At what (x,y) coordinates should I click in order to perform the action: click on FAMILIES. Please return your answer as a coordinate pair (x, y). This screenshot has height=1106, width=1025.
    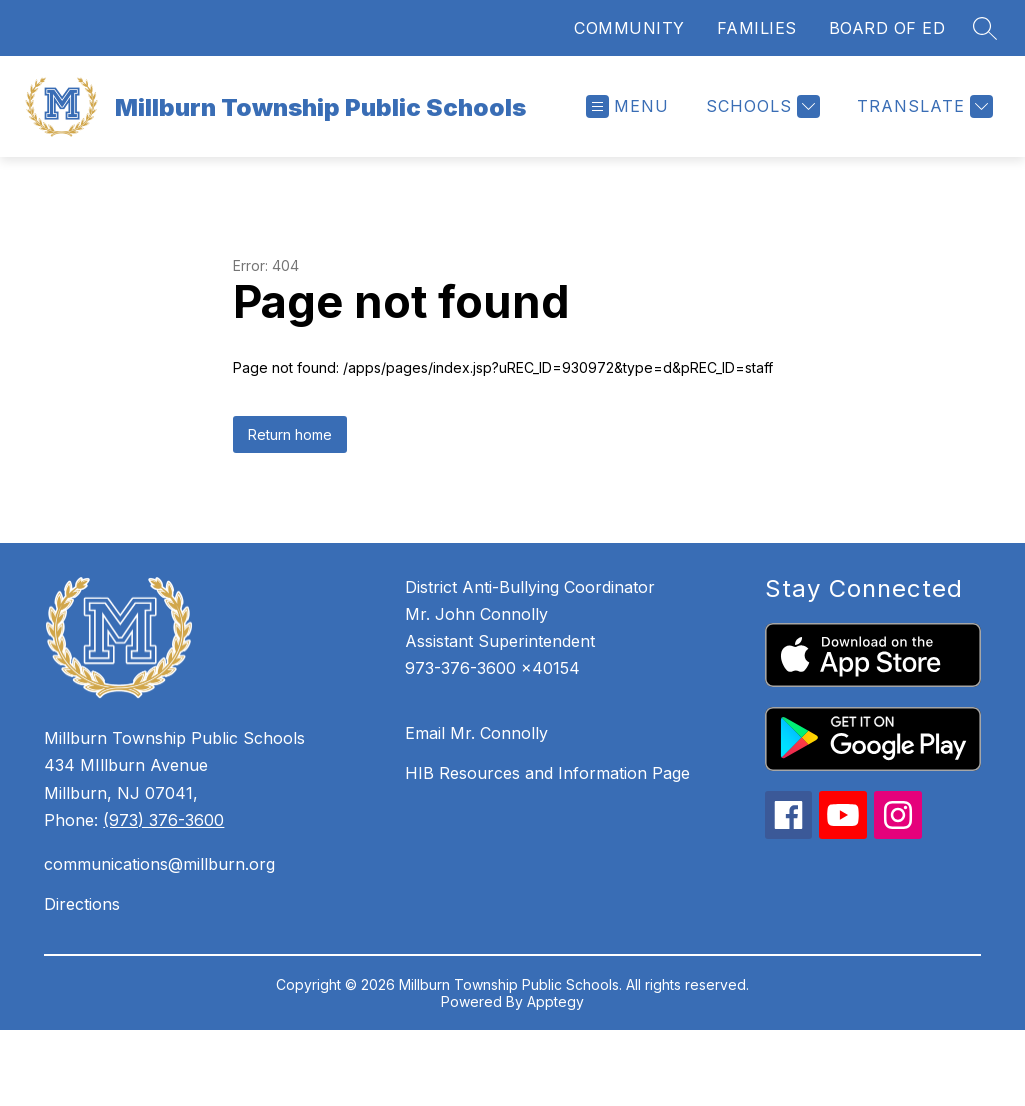
    Looking at the image, I should click on (757, 28).